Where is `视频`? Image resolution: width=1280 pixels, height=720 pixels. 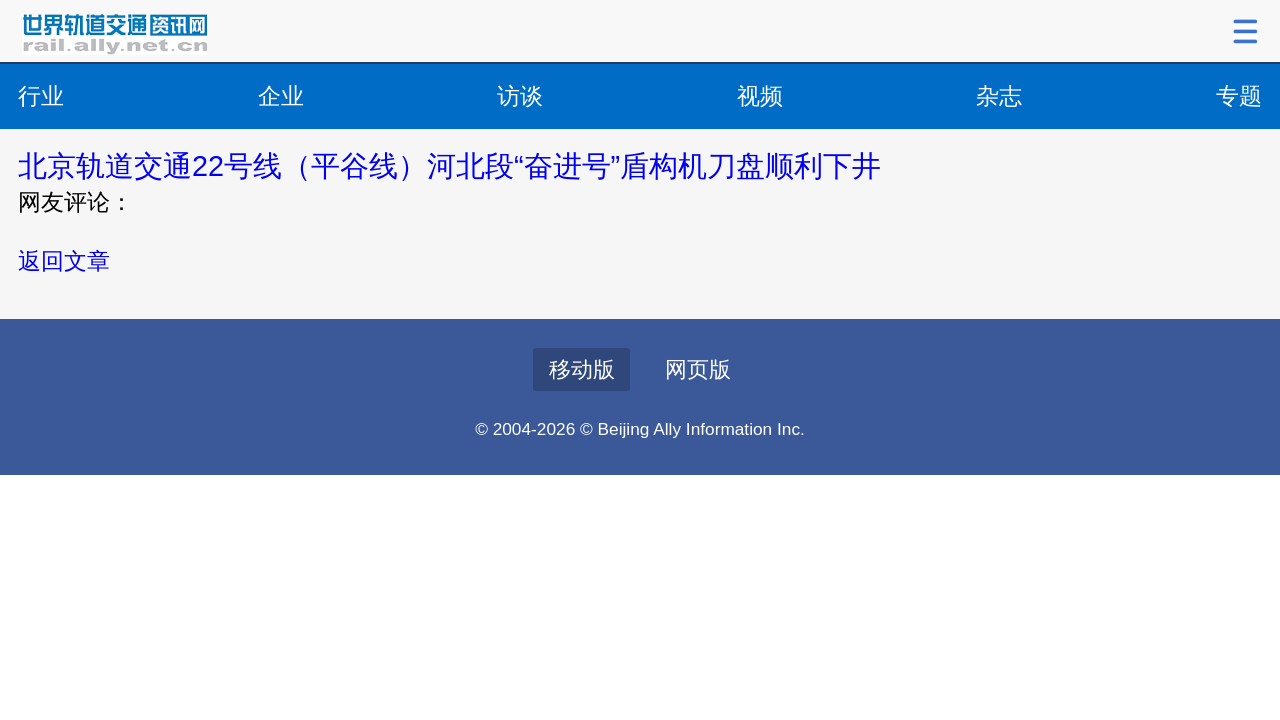 视频 is located at coordinates (760, 96).